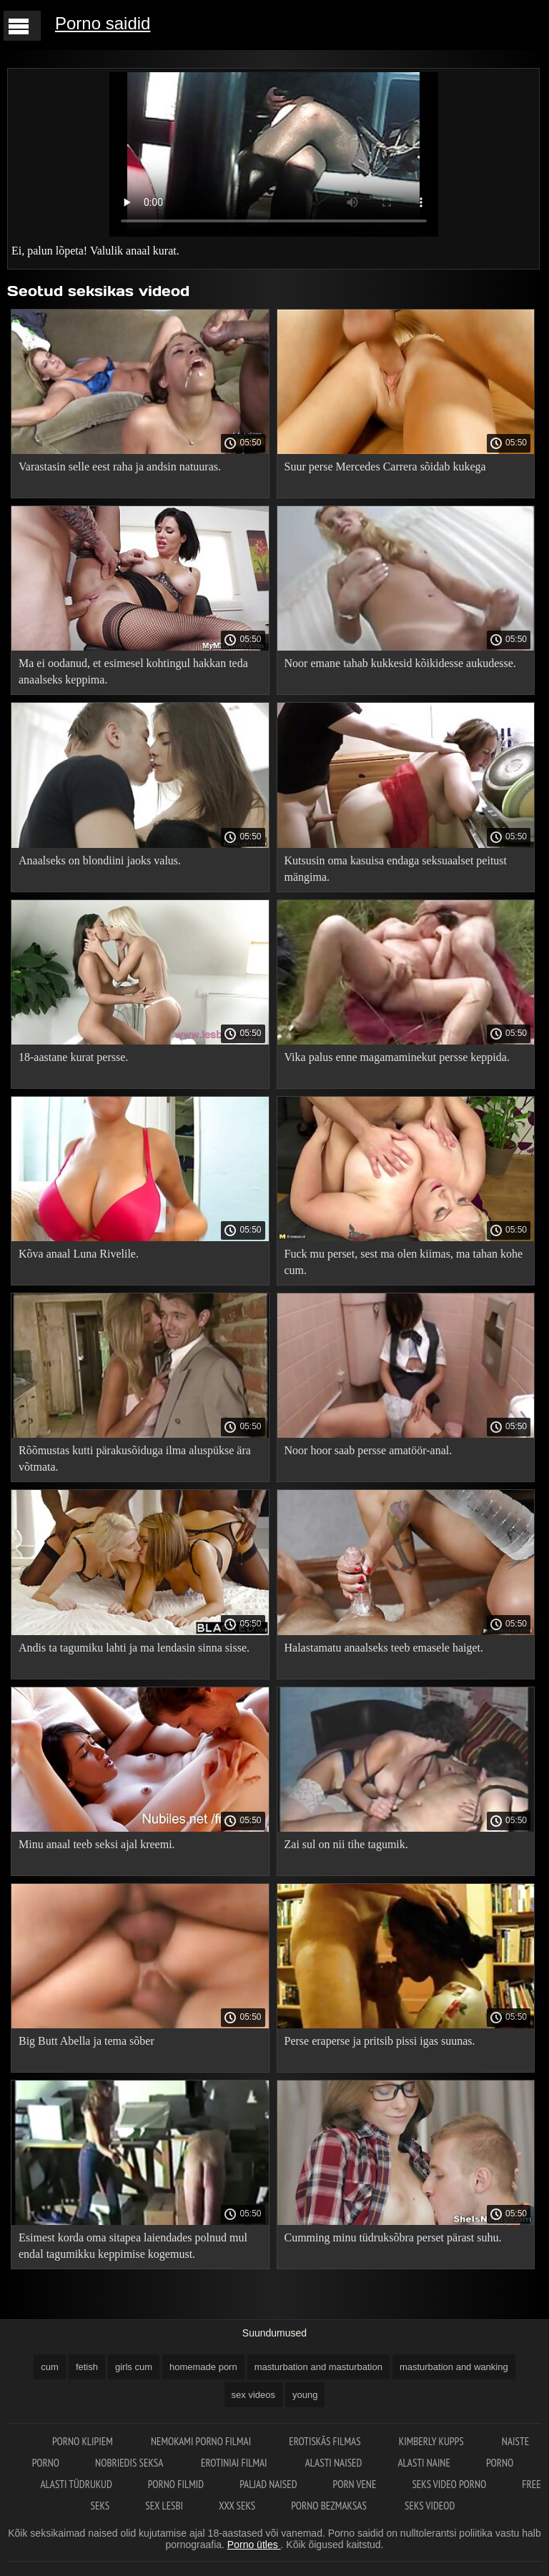 This screenshot has width=549, height=2576. Describe the element at coordinates (133, 671) in the screenshot. I see `Ma ei oodanud, et esimesel kohtingul hakkan teda anaalseks keppima.` at that location.